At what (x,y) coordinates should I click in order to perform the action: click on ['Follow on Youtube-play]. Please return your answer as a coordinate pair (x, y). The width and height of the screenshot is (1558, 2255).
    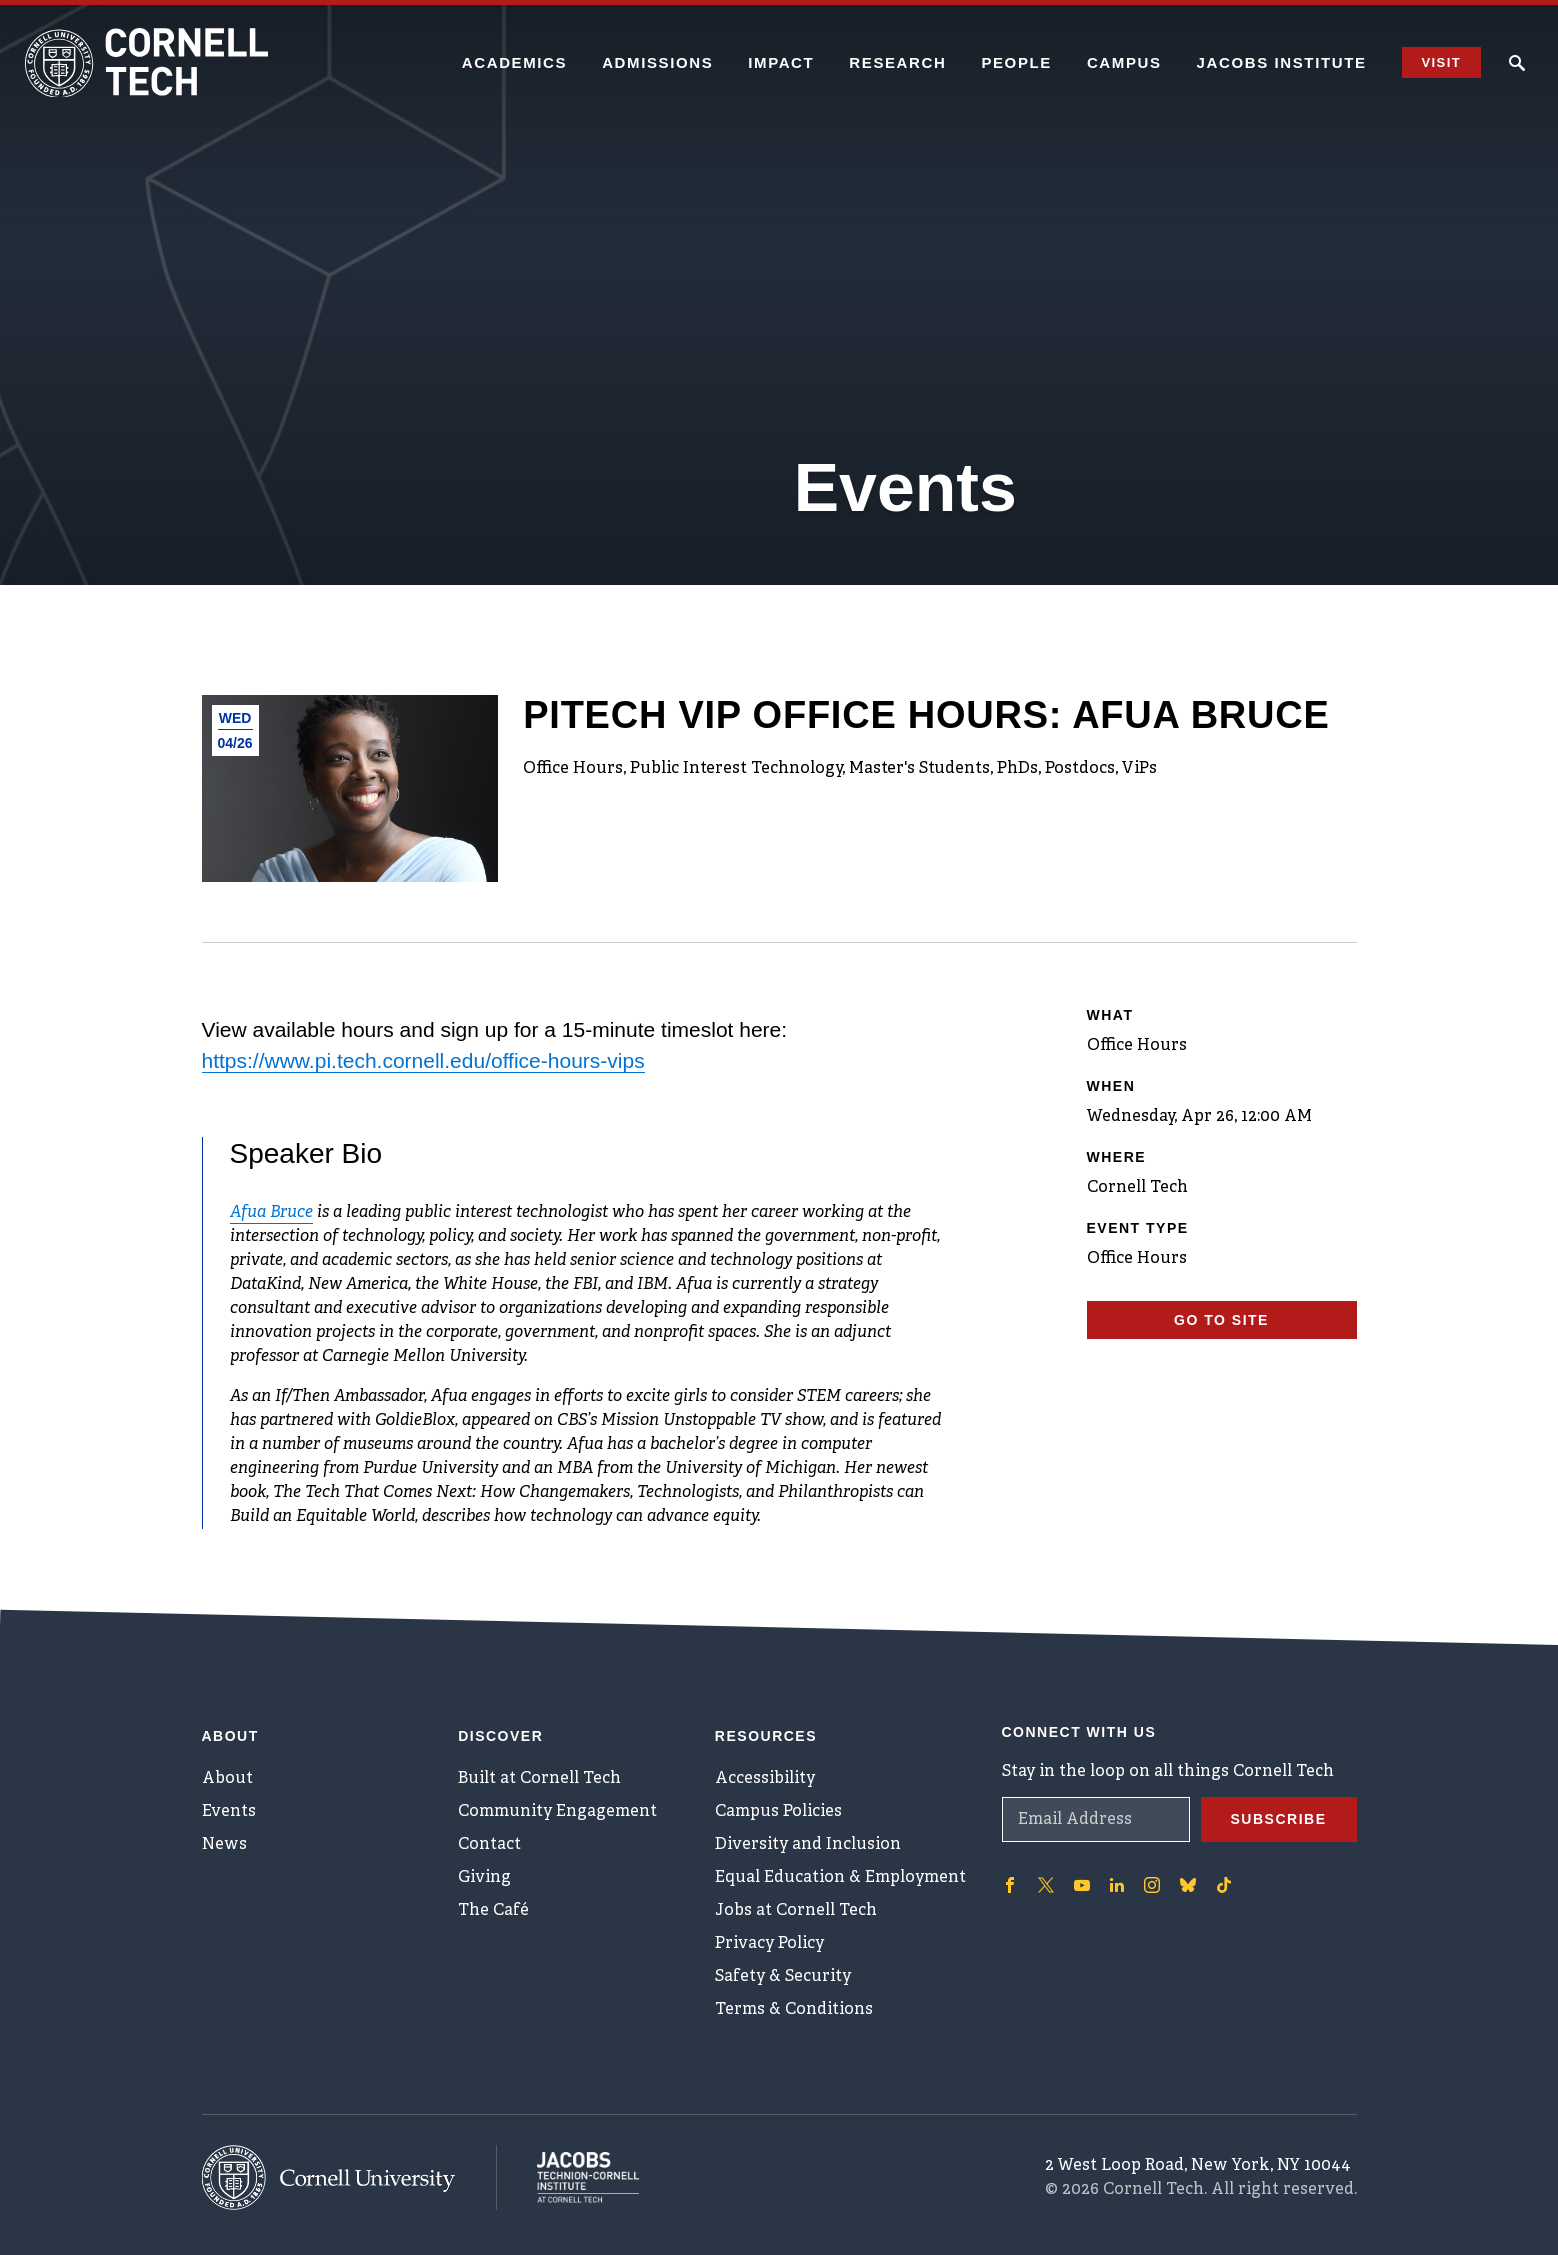
    Looking at the image, I should click on (1082, 1885).